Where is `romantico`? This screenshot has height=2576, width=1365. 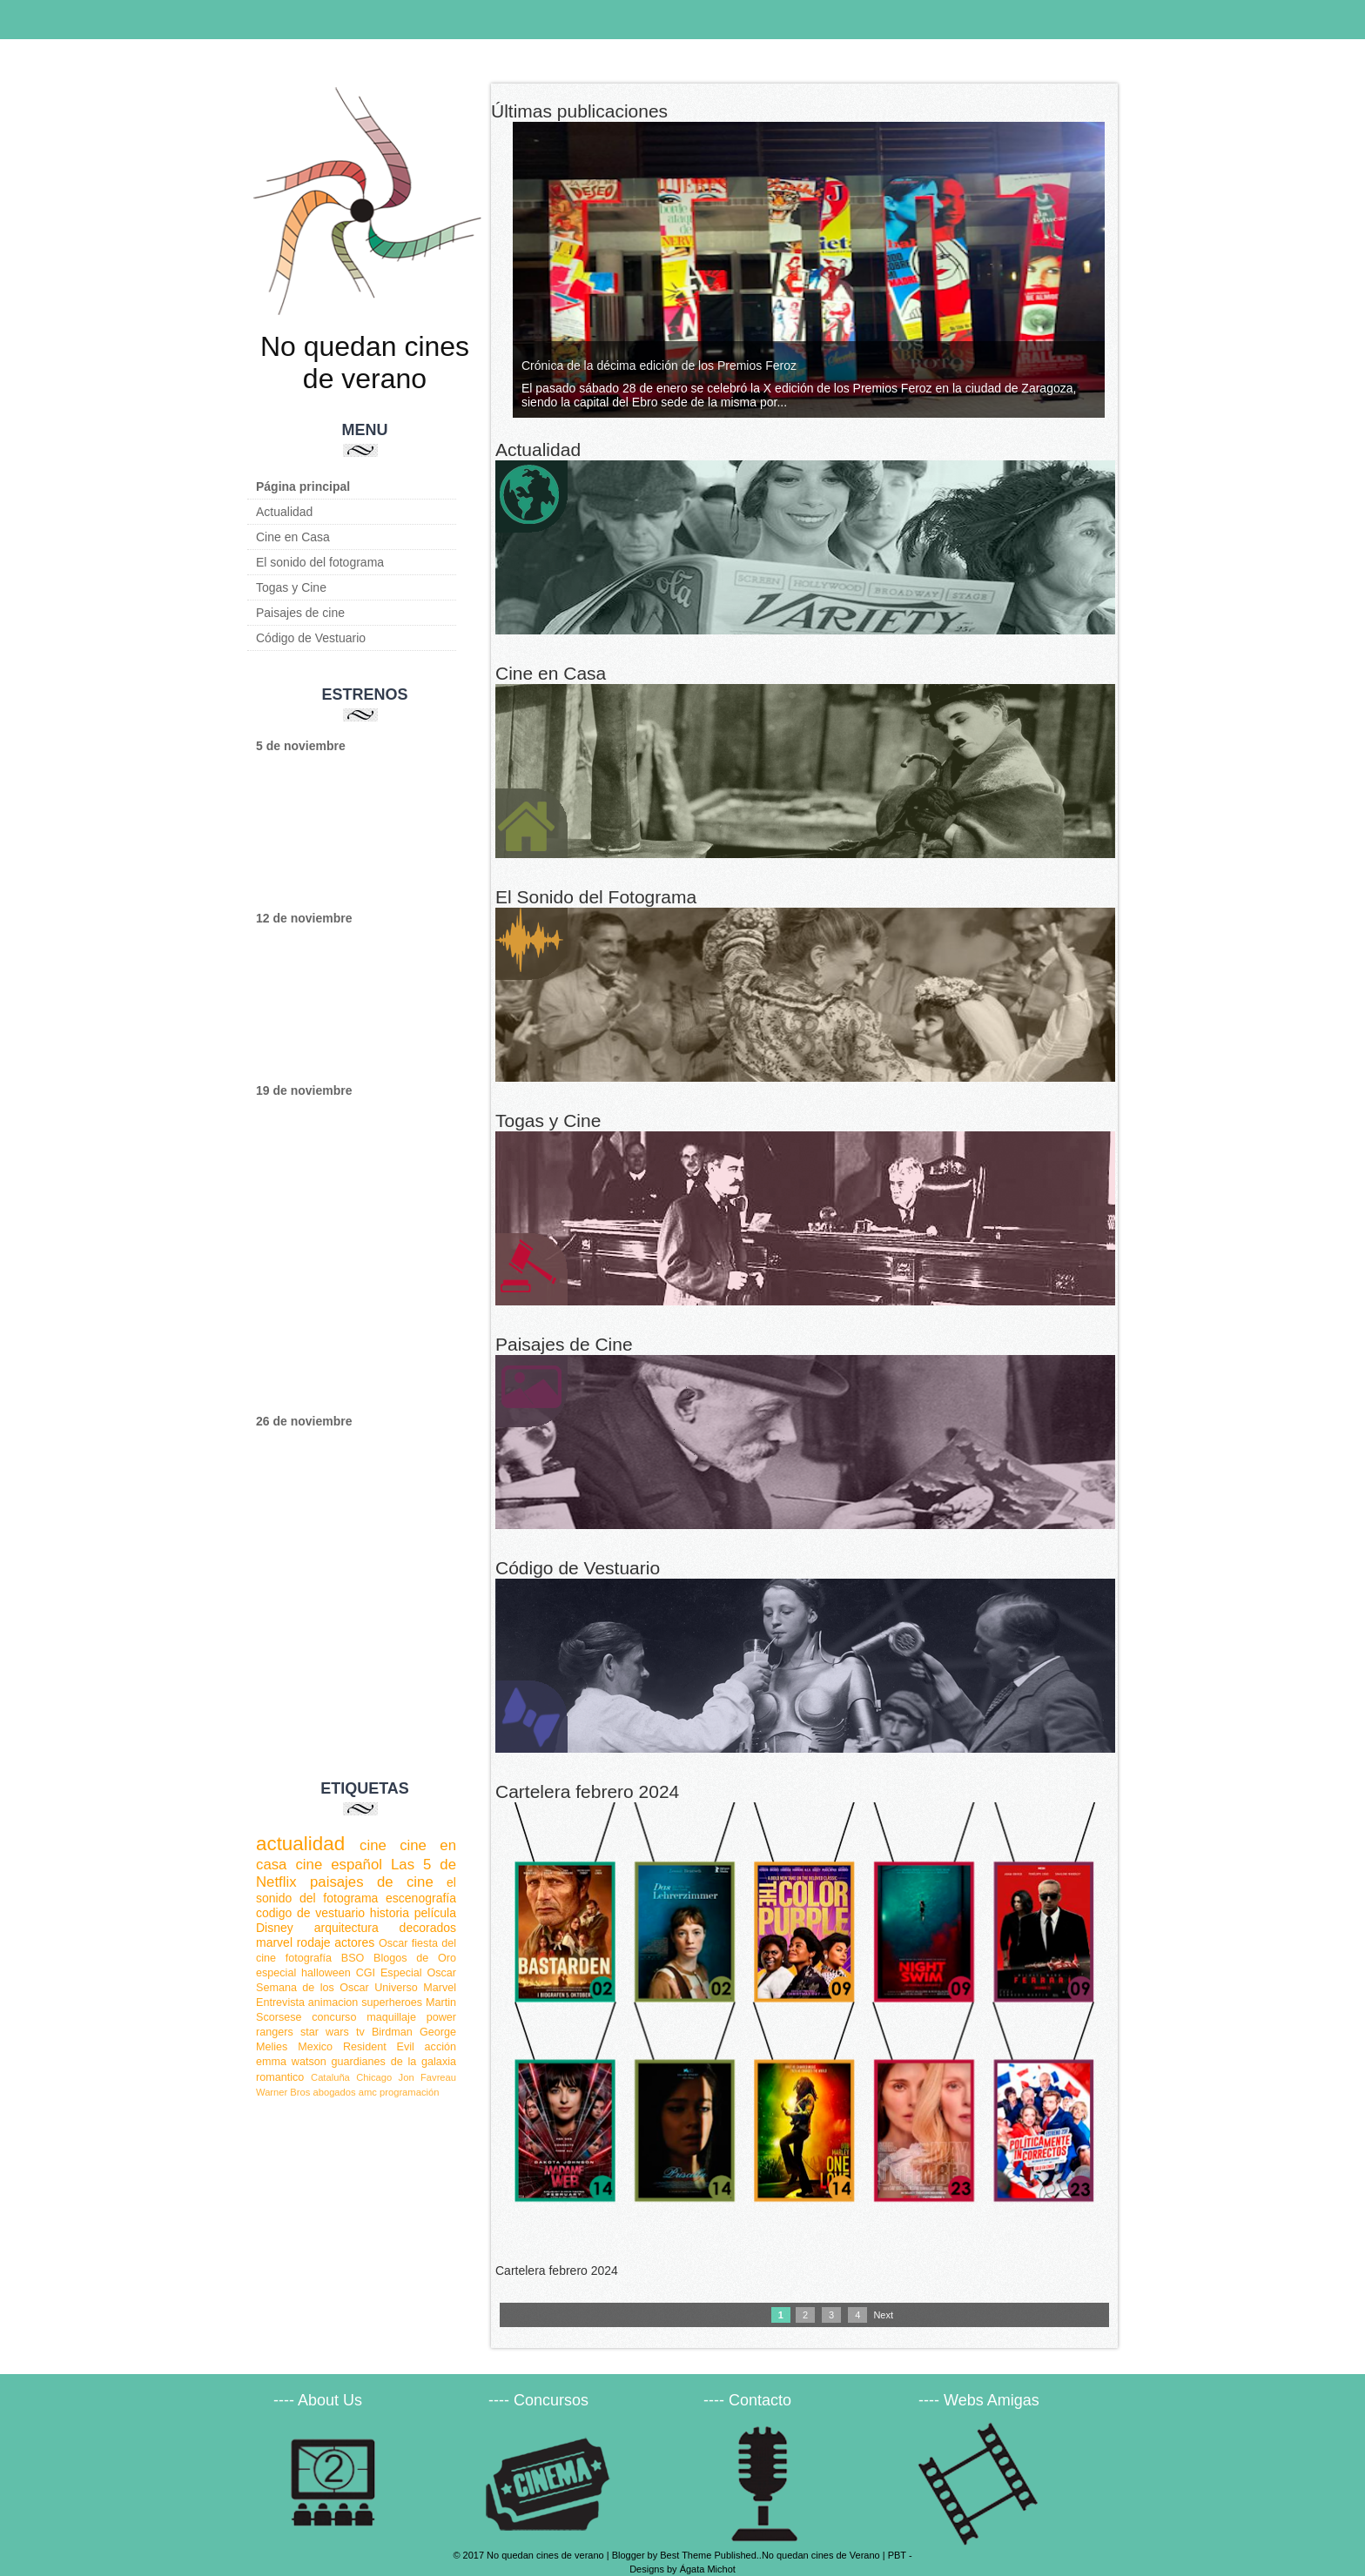 romantico is located at coordinates (280, 2077).